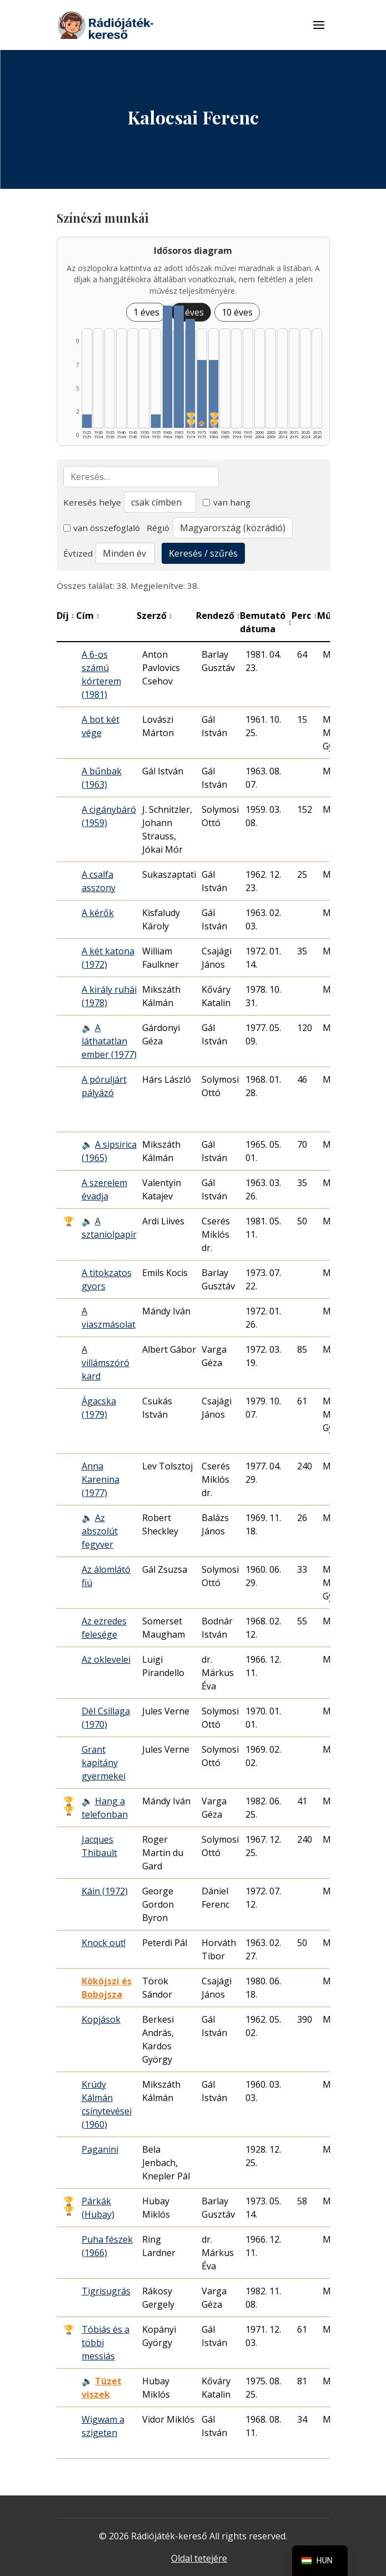 The width and height of the screenshot is (386, 2576). I want to click on [1925–1929 | Összesen: 1 találat listázása], so click(87, 421).